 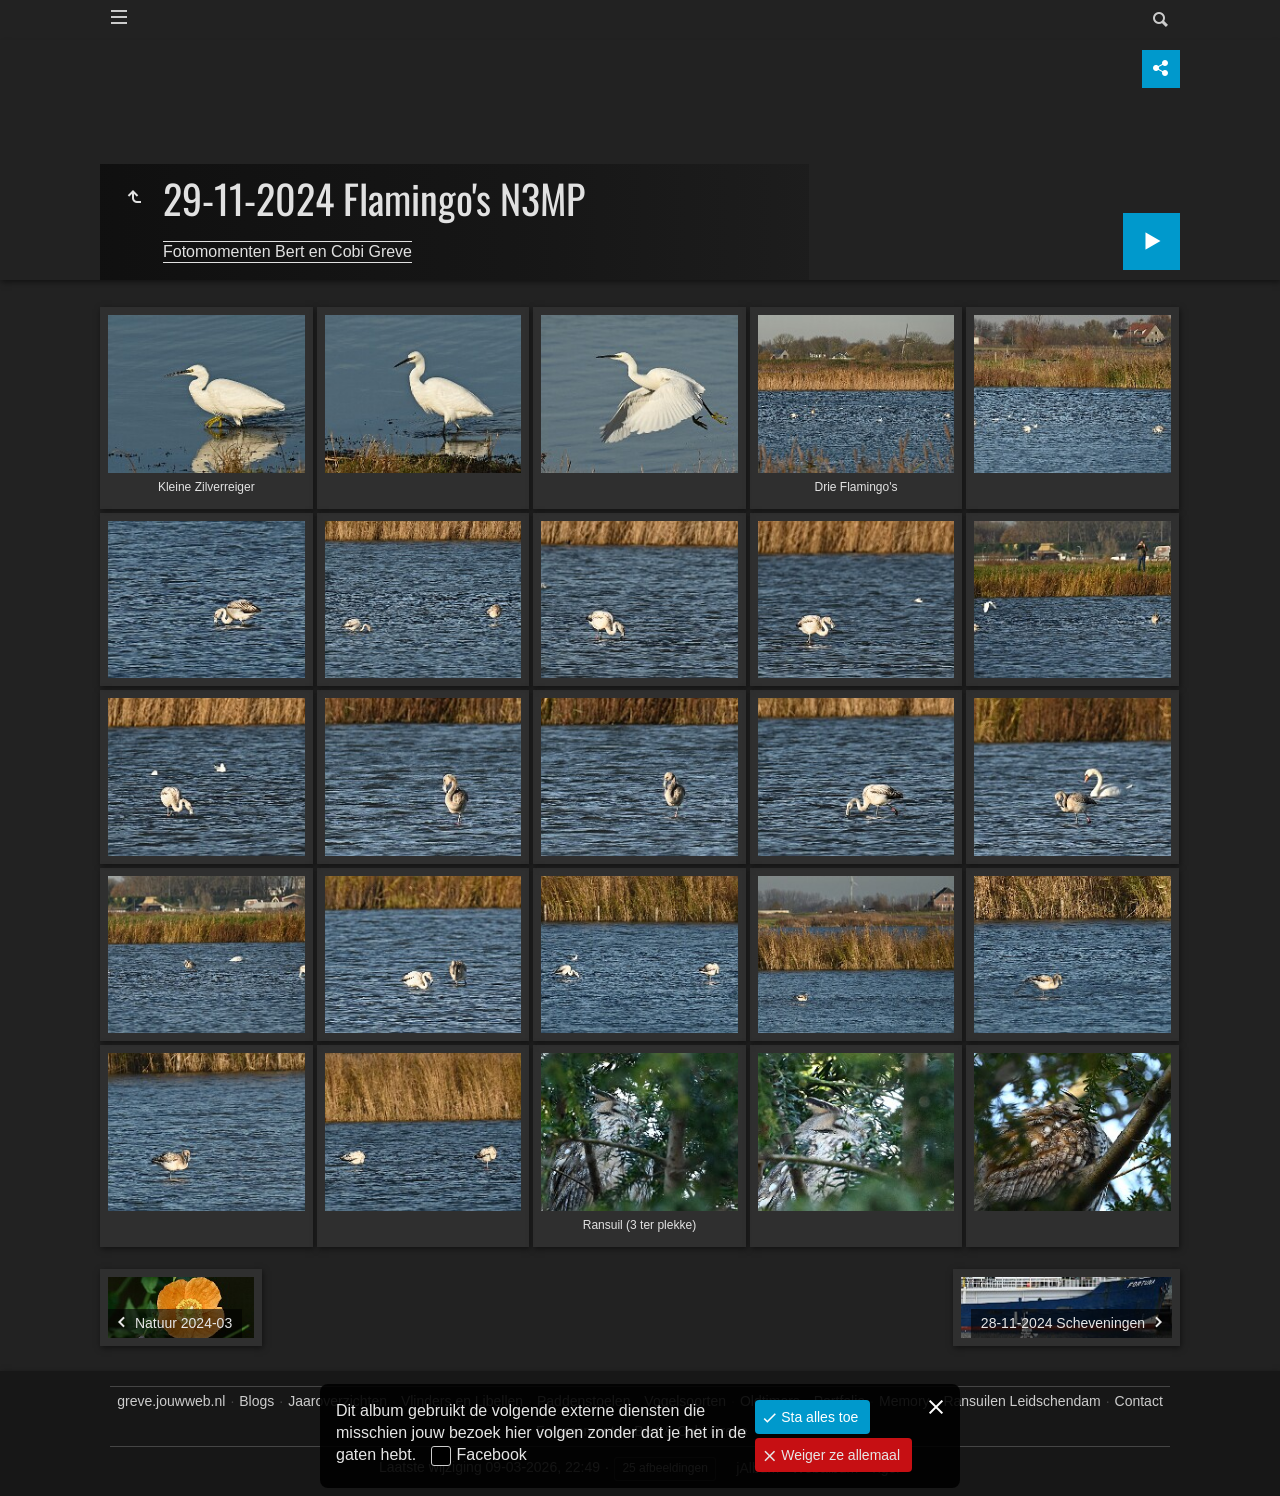 I want to click on Weiger ze allemaal, so click(x=838, y=1455).